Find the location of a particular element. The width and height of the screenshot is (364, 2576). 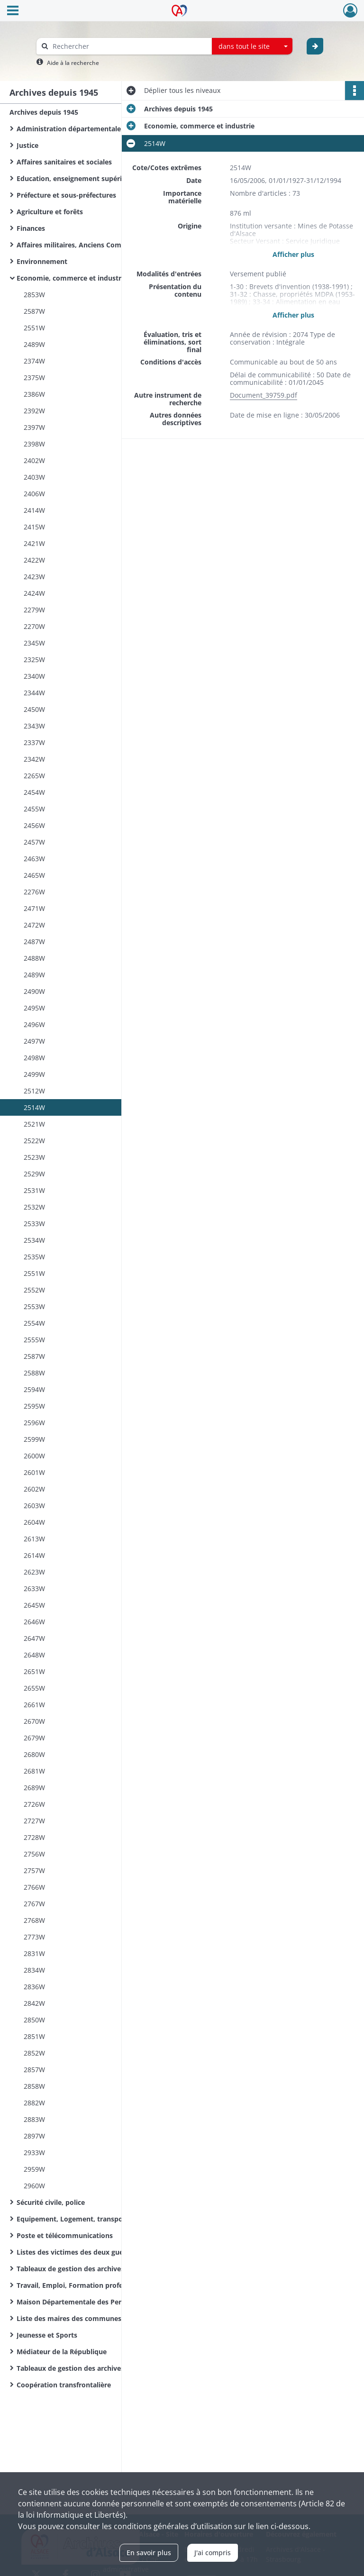

2596W is located at coordinates (34, 1422).